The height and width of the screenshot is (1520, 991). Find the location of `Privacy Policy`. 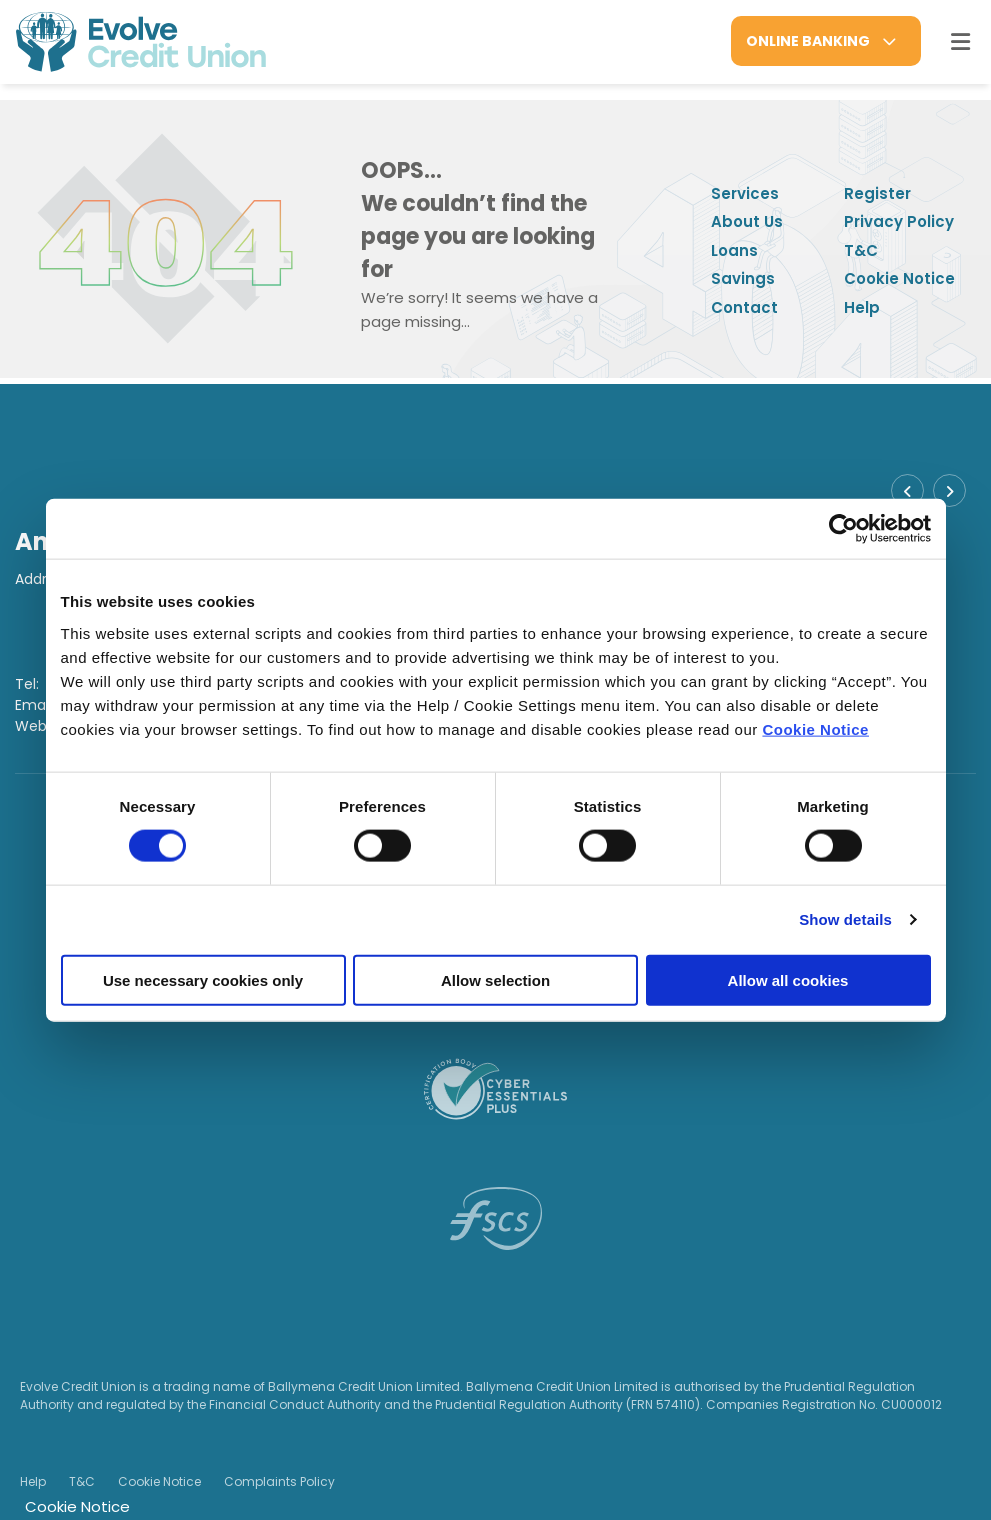

Privacy Policy is located at coordinates (899, 221).